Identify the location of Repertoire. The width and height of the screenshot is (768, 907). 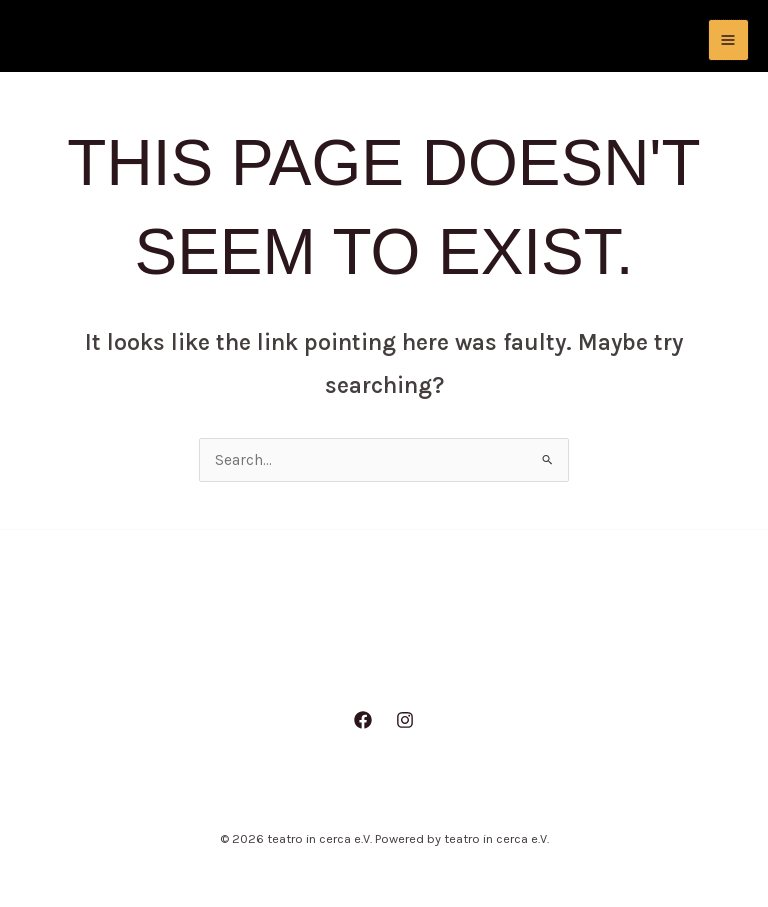
(482, 668).